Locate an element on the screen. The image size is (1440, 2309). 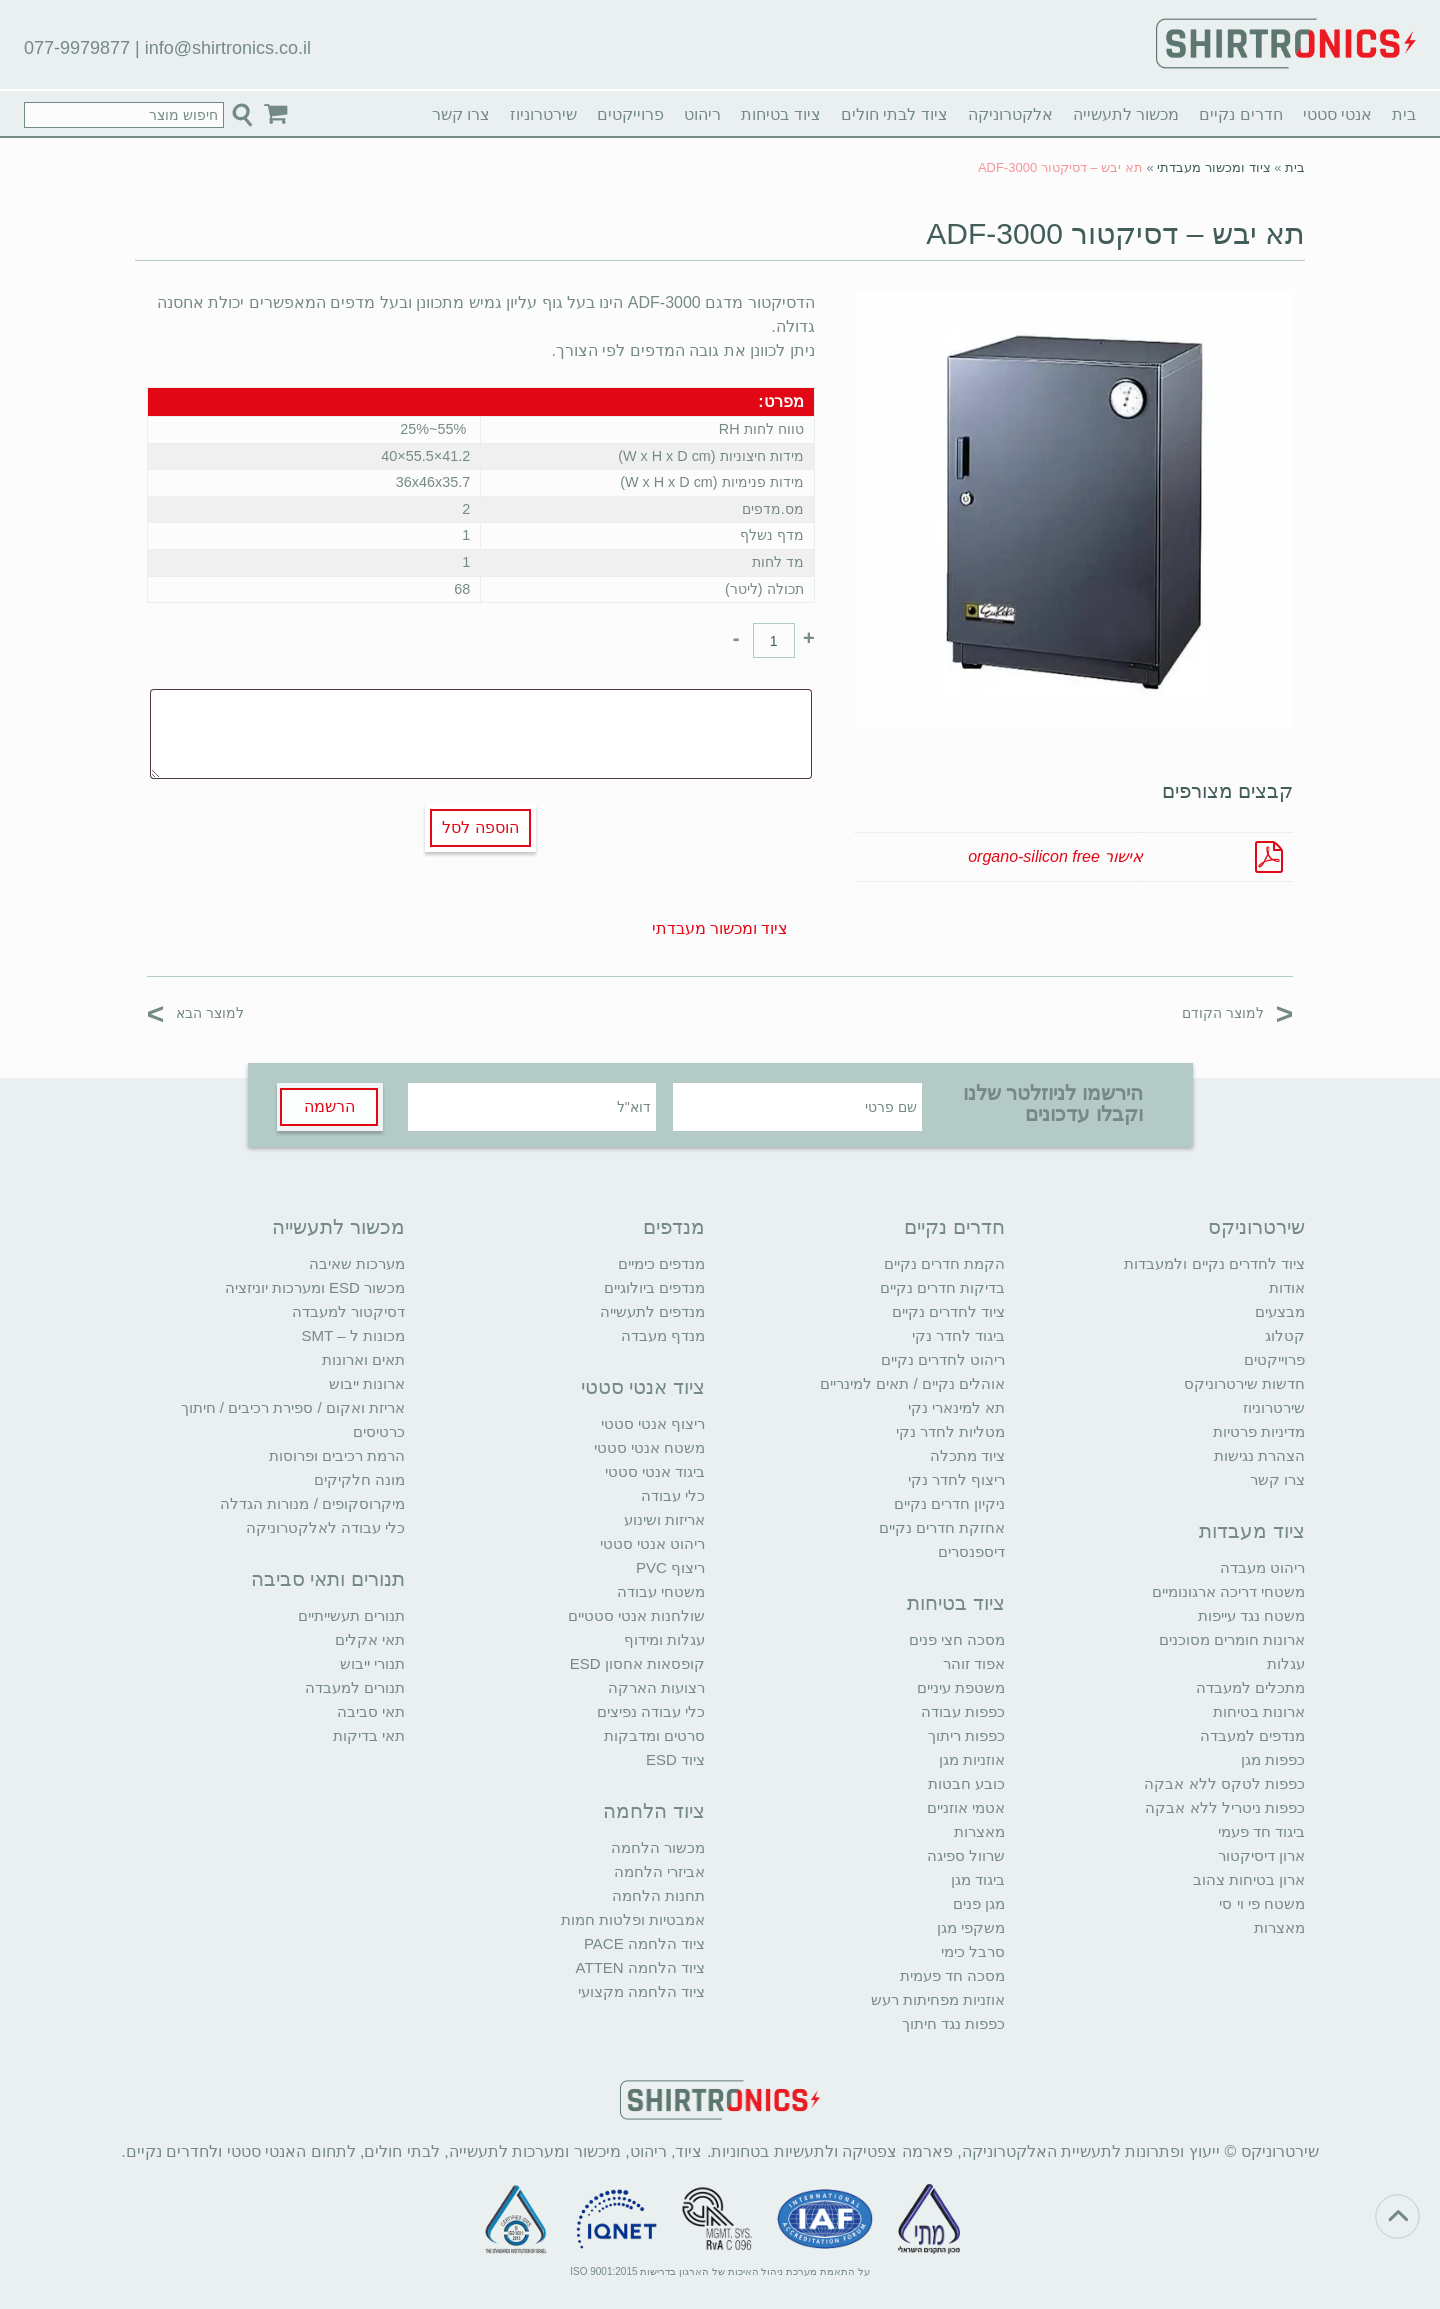
הצהרת נגישות is located at coordinates (1259, 1455).